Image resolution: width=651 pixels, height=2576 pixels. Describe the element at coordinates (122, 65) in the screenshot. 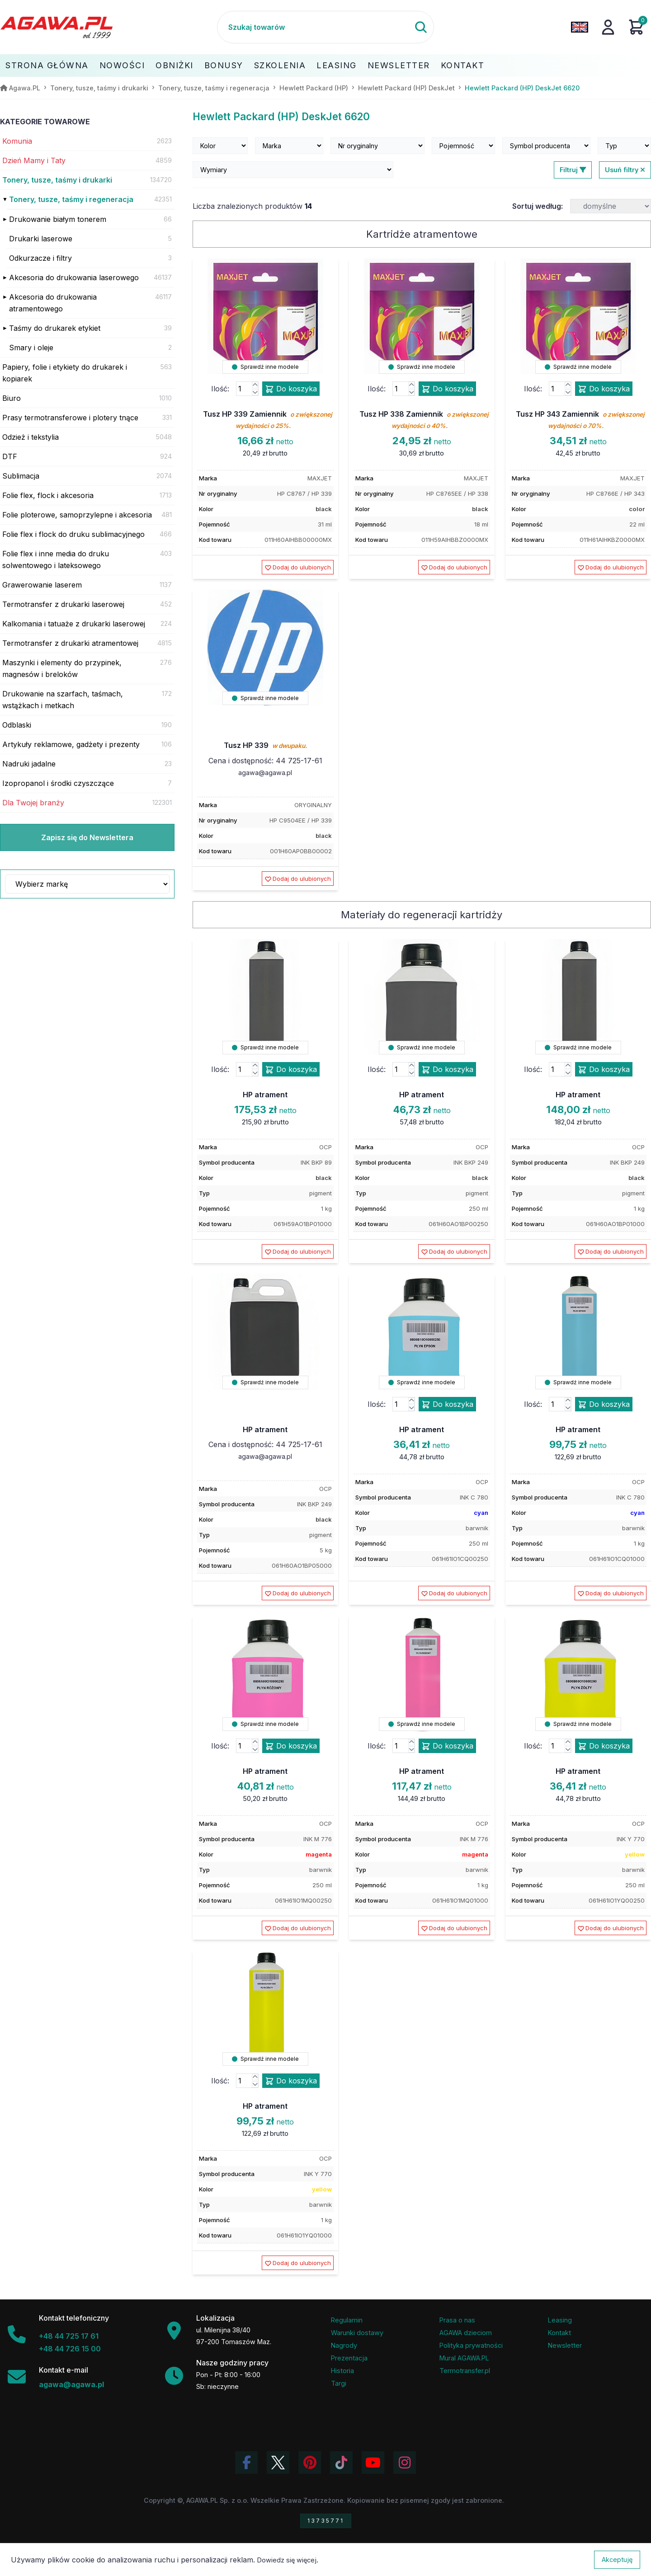

I see `Nowości` at that location.